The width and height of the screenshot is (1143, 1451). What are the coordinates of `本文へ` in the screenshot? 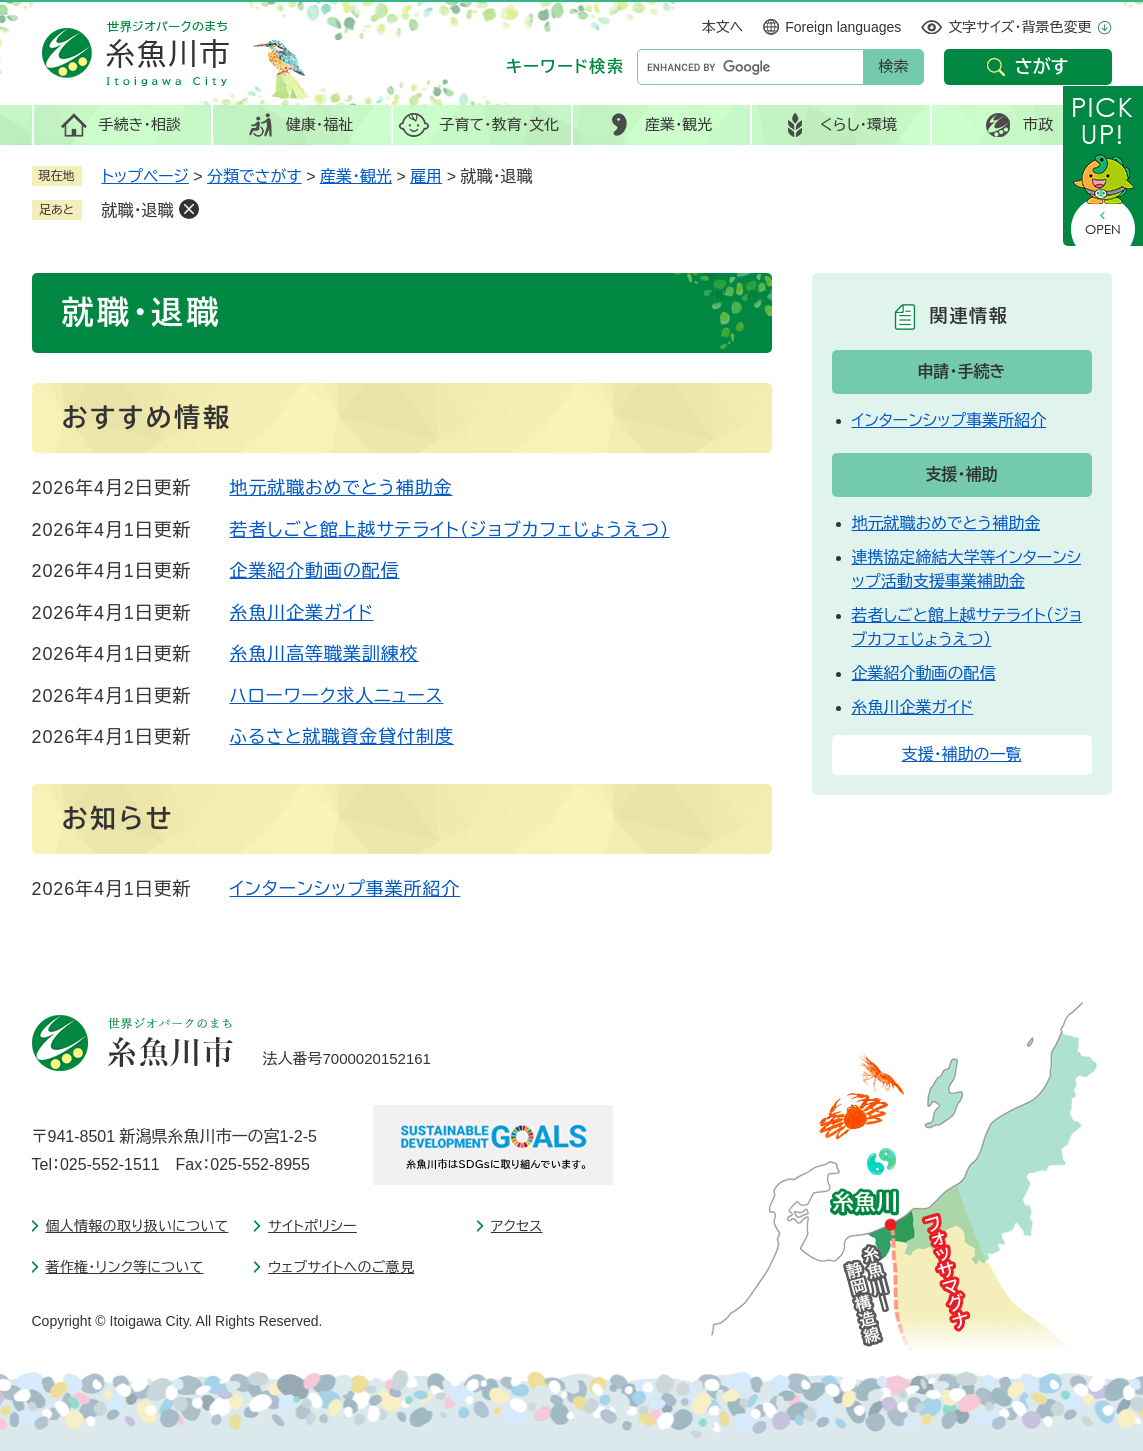 It's located at (723, 27).